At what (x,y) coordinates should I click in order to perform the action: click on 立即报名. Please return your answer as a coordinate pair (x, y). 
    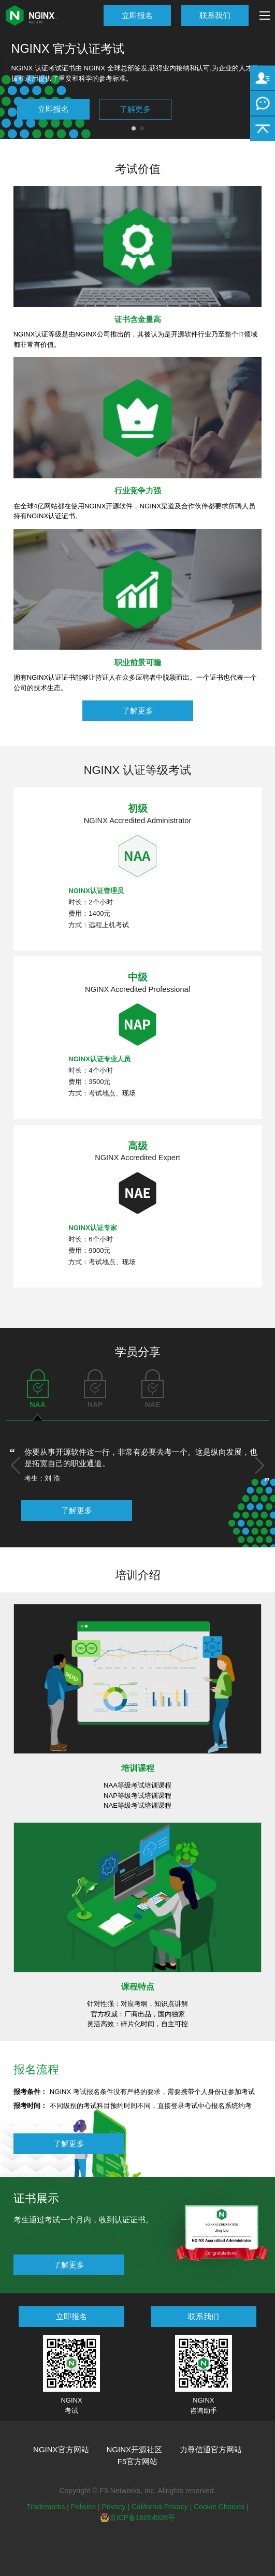
    Looking at the image, I should click on (137, 15).